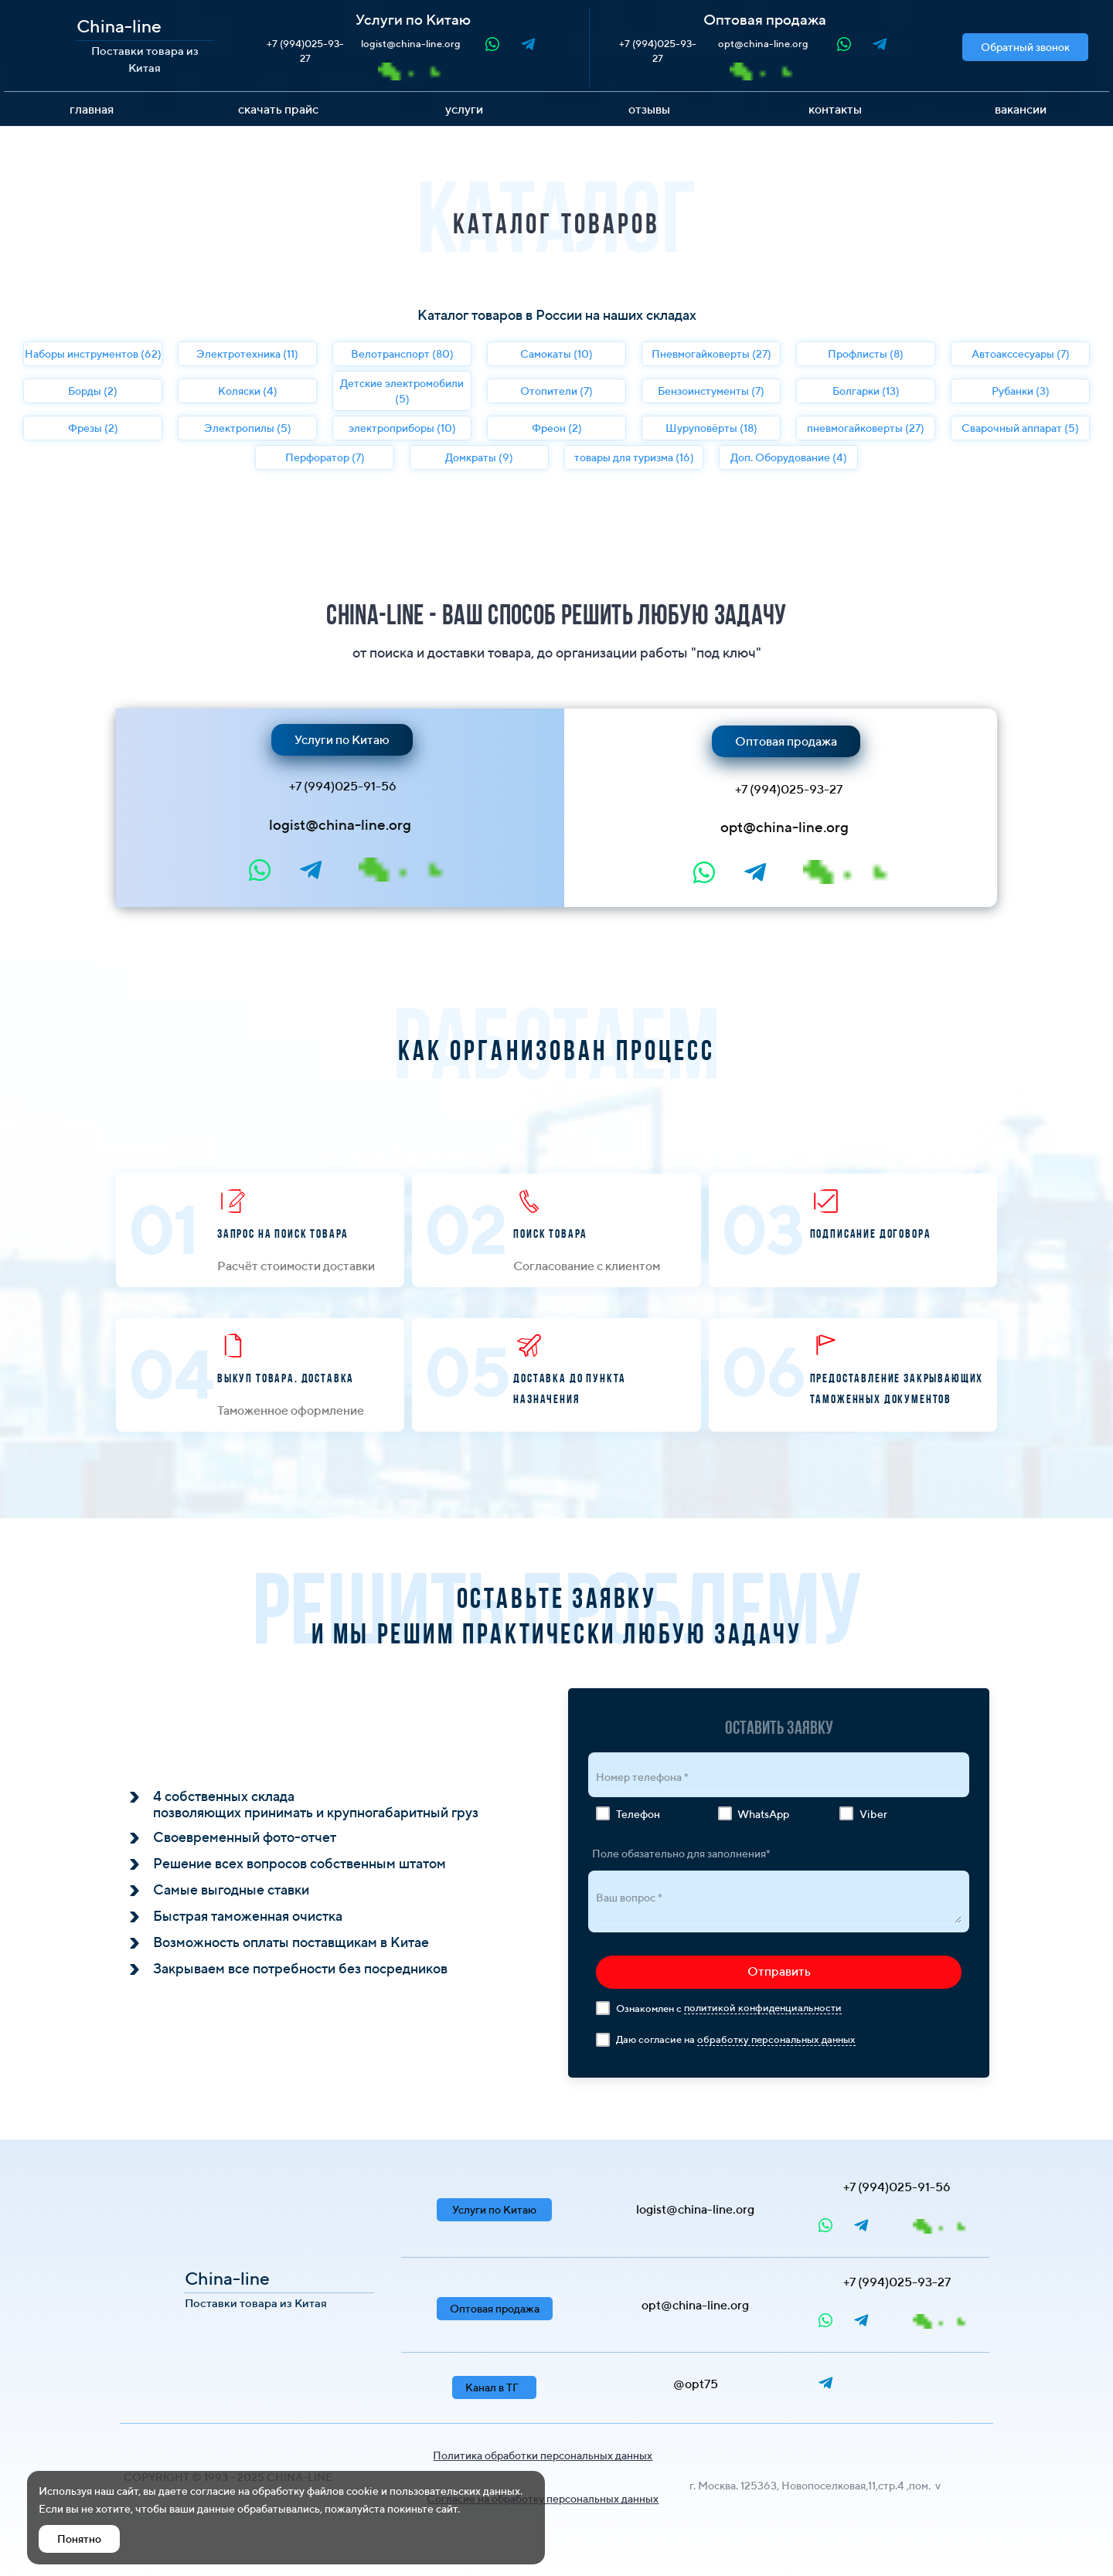 The width and height of the screenshot is (1113, 2576). What do you see at coordinates (763, 2008) in the screenshot?
I see `политикой конфиденциальности` at bounding box center [763, 2008].